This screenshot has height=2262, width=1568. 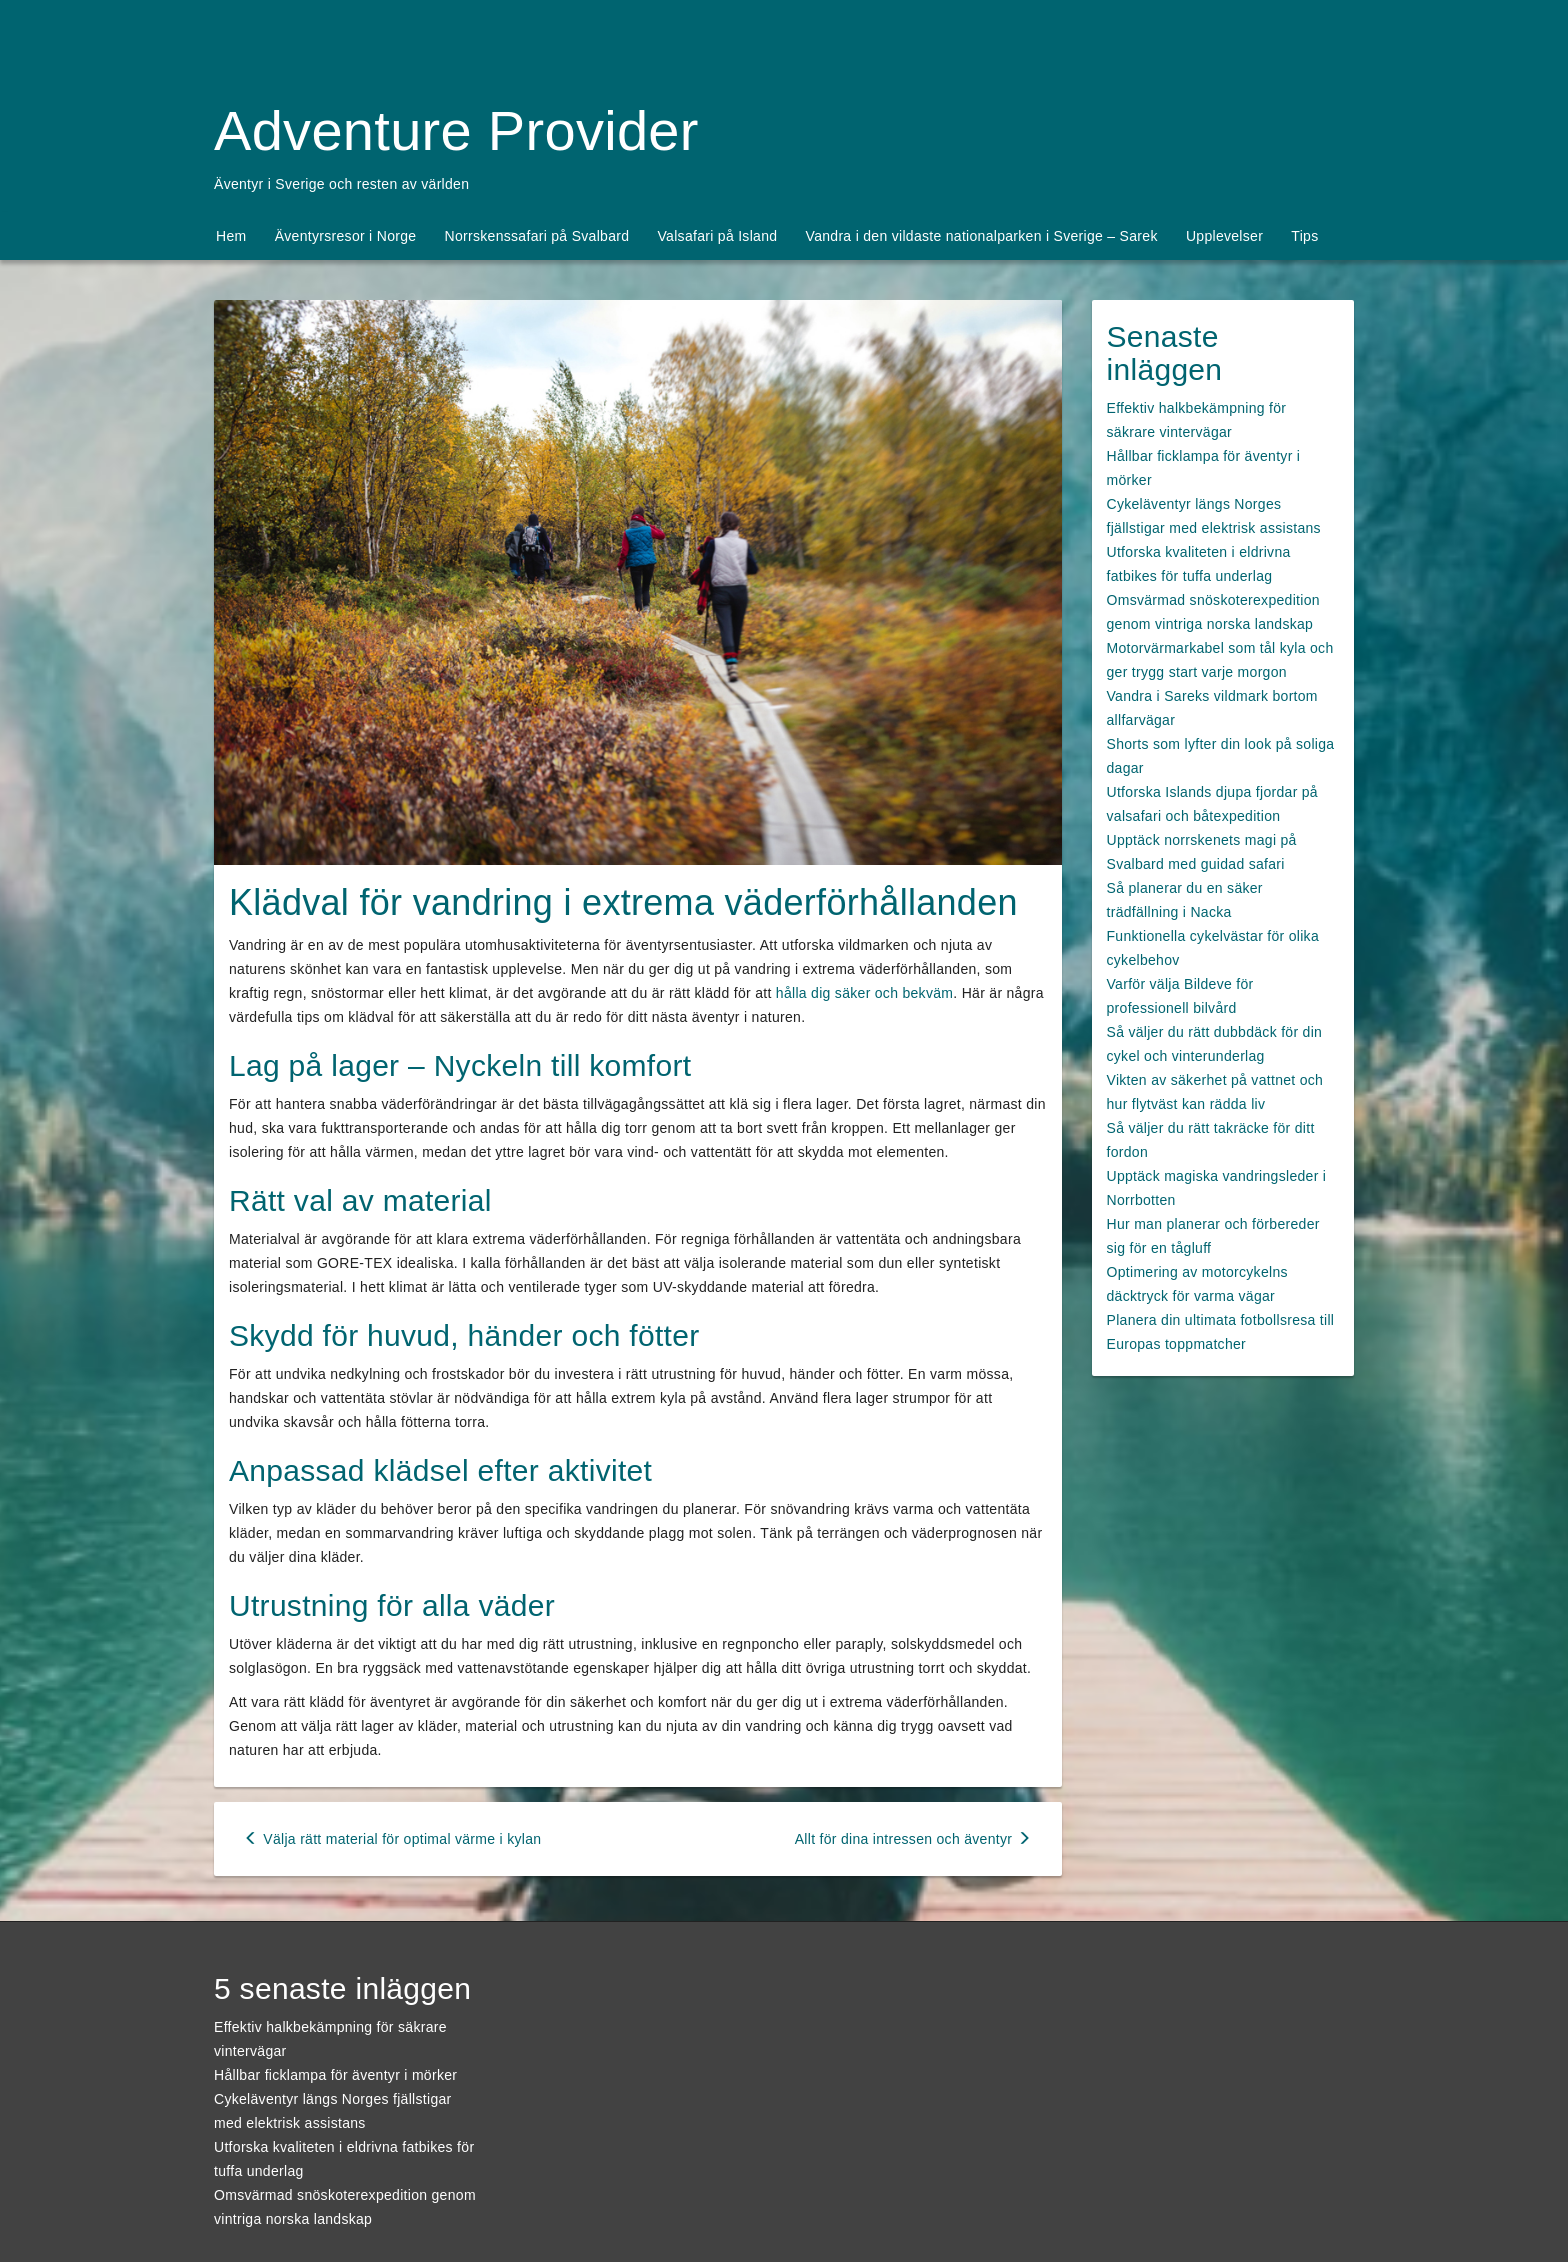 What do you see at coordinates (456, 130) in the screenshot?
I see `Adventure Provider` at bounding box center [456, 130].